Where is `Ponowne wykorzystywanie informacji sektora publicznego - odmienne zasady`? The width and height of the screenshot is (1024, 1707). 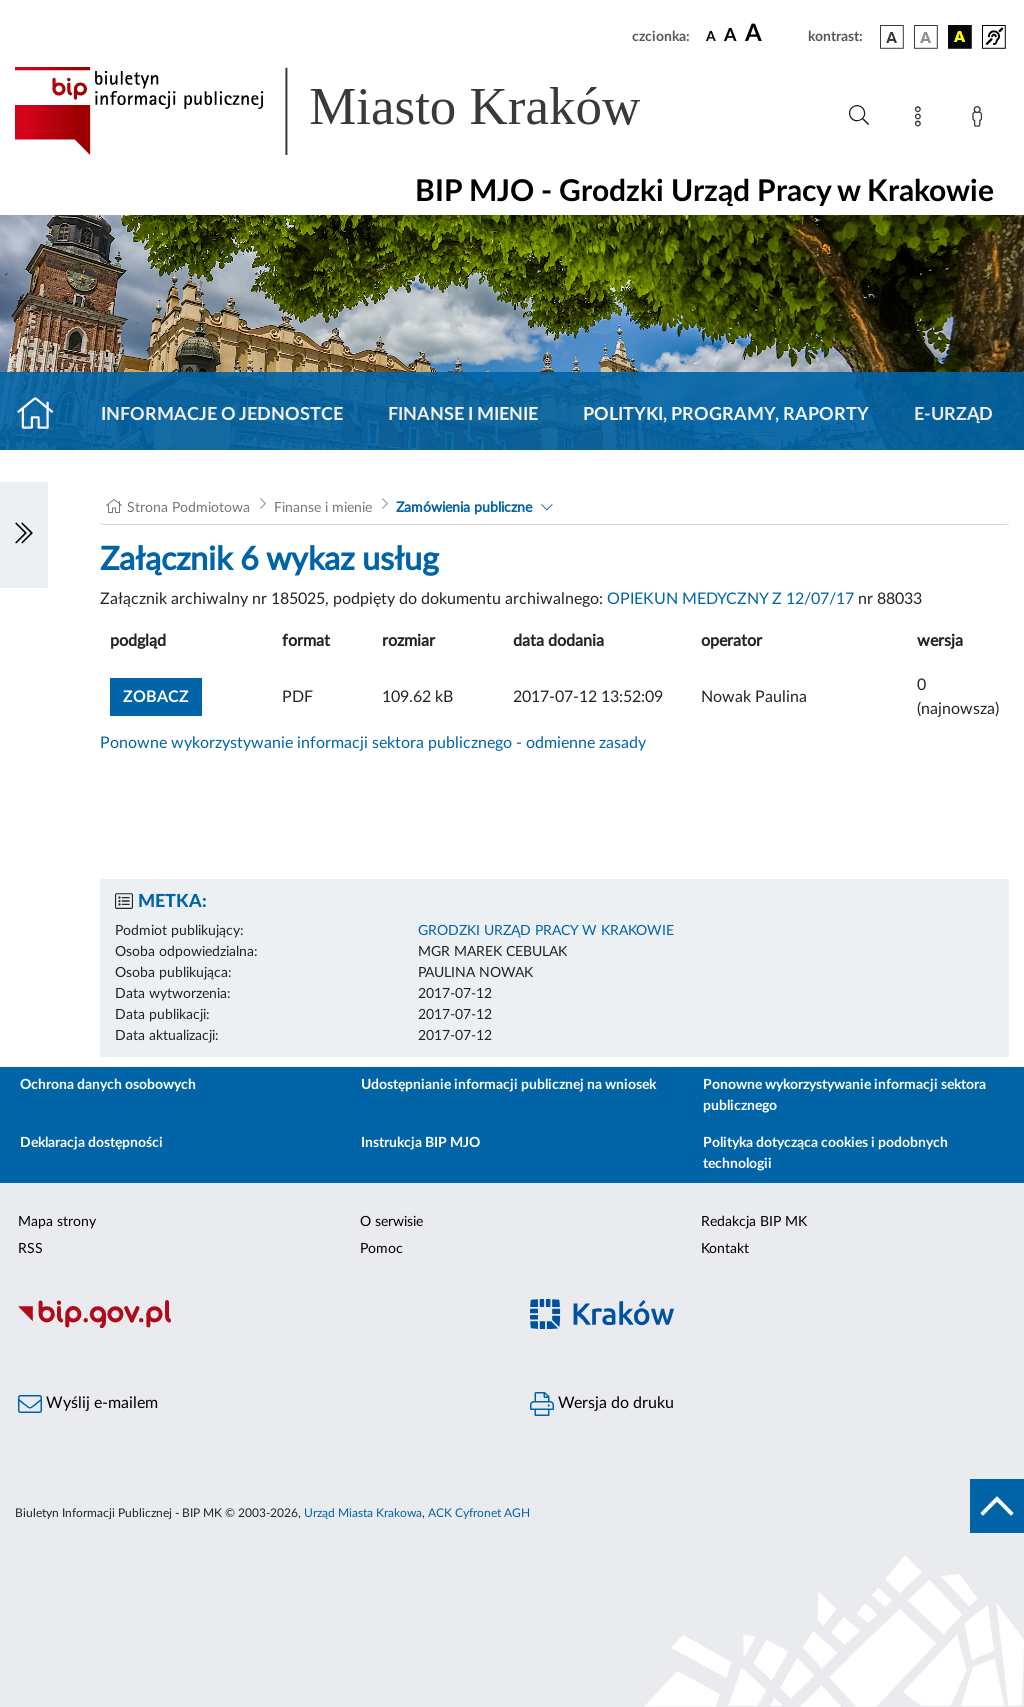 Ponowne wykorzystywanie informacji sektora publicznego - odmienne zasady is located at coordinates (373, 743).